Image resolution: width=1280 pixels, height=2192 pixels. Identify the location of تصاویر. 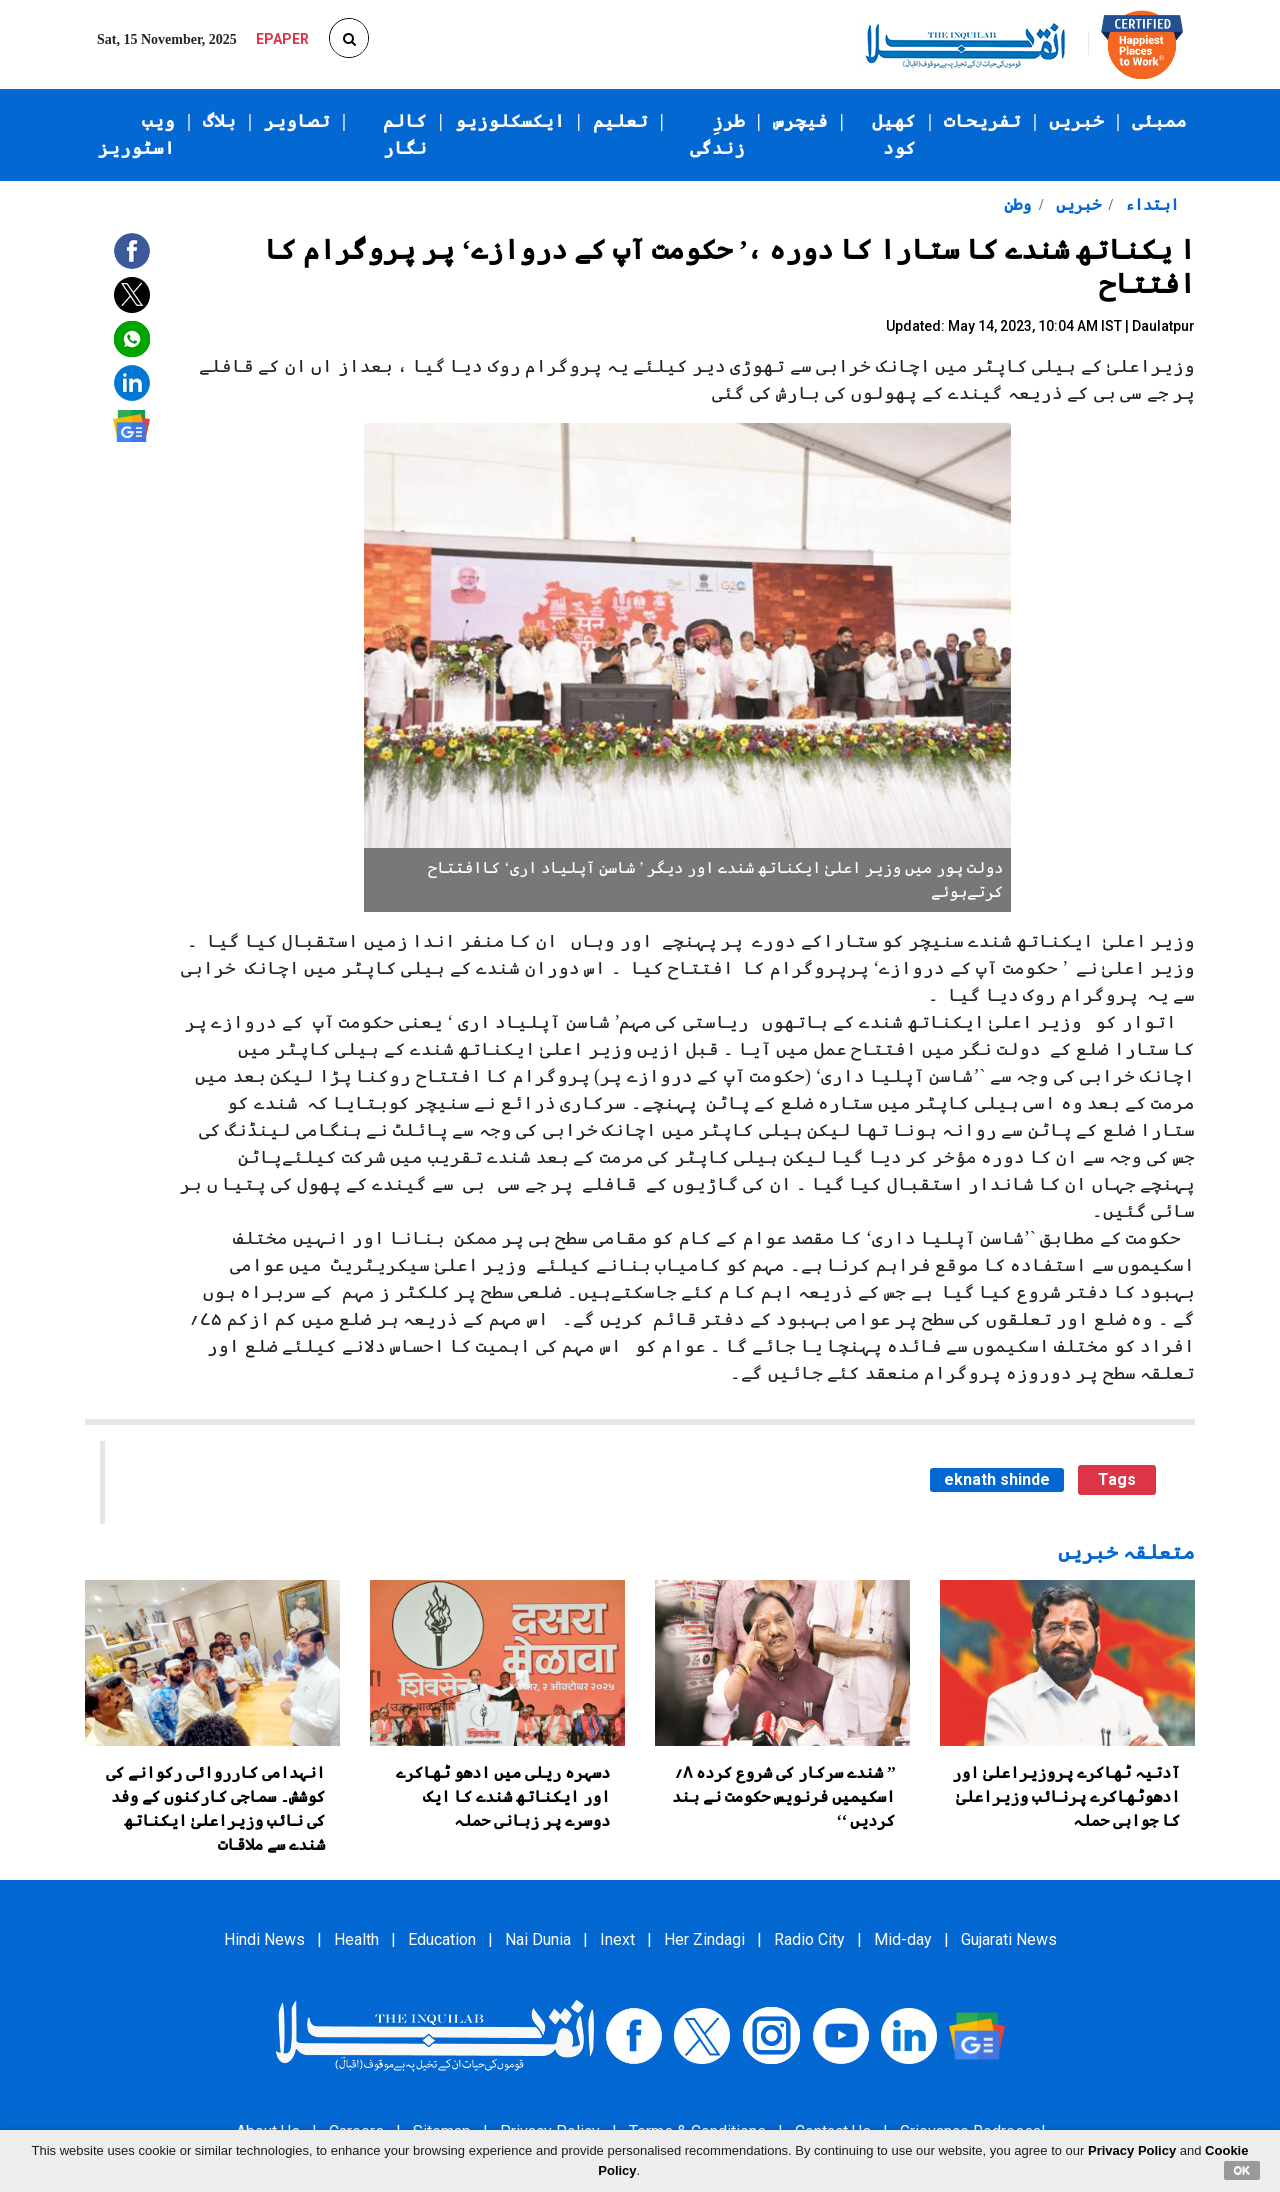
(297, 121).